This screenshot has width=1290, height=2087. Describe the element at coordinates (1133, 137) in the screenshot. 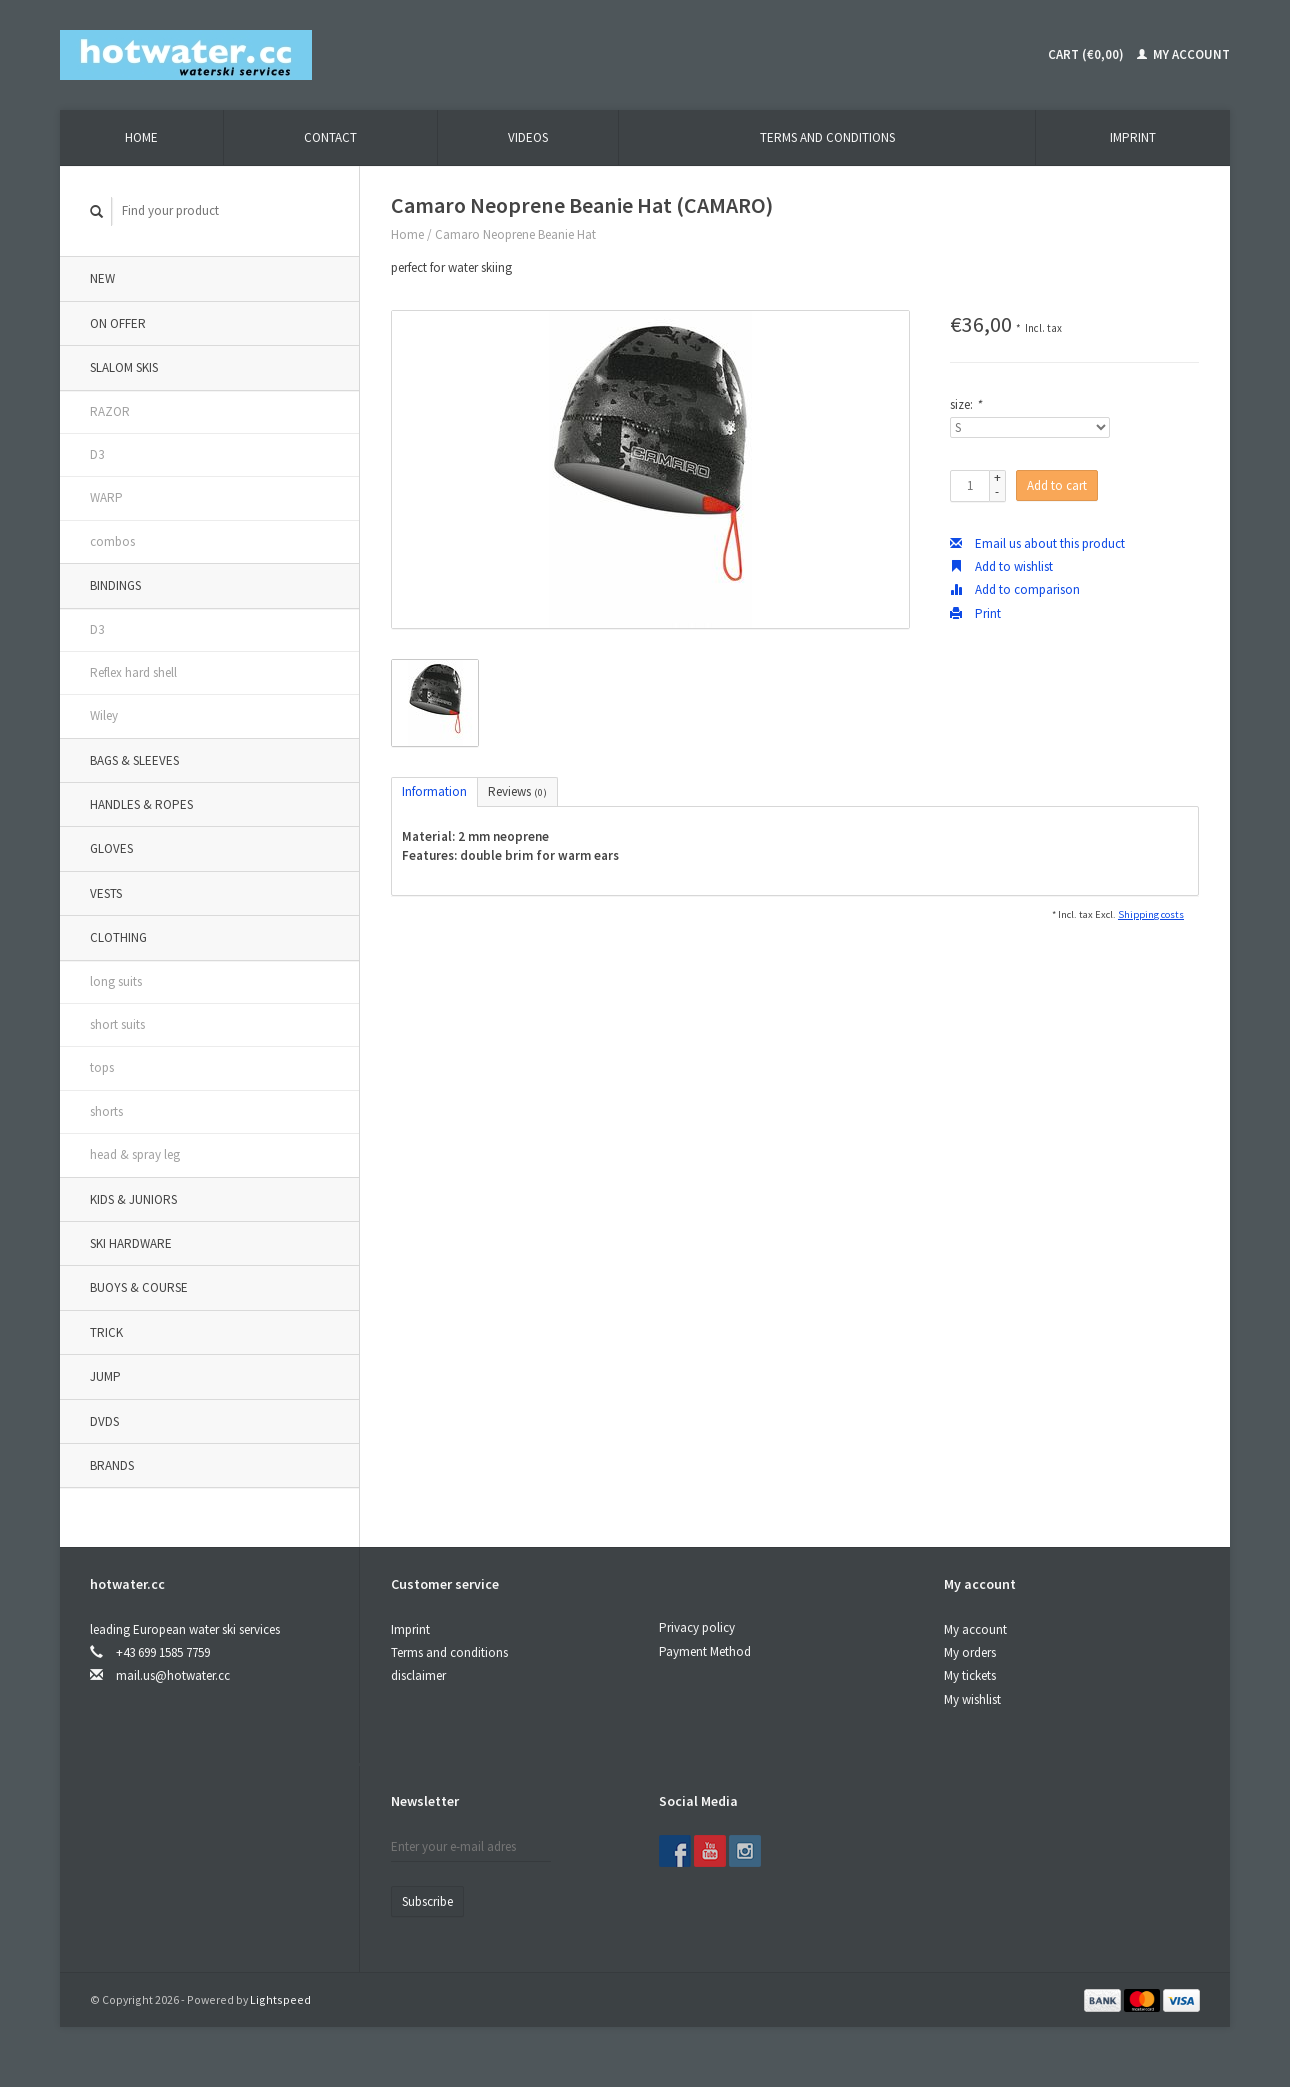

I see `Imprint` at that location.